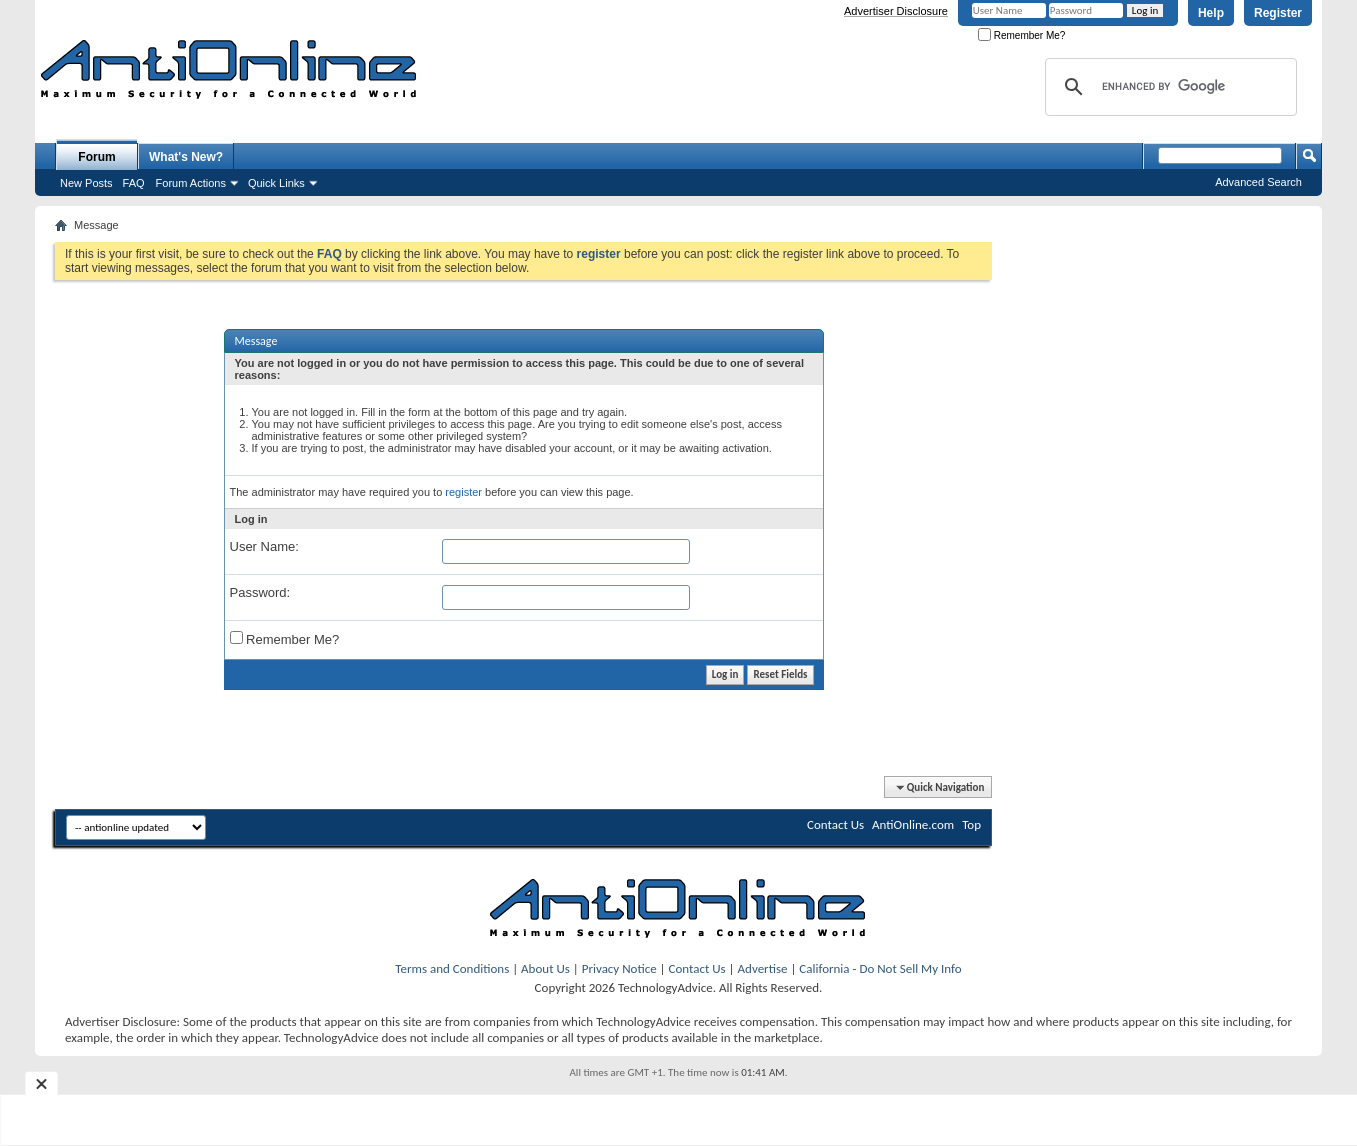 The width and height of the screenshot is (1357, 1146). I want to click on Advertiser Disclosure, so click(896, 11).